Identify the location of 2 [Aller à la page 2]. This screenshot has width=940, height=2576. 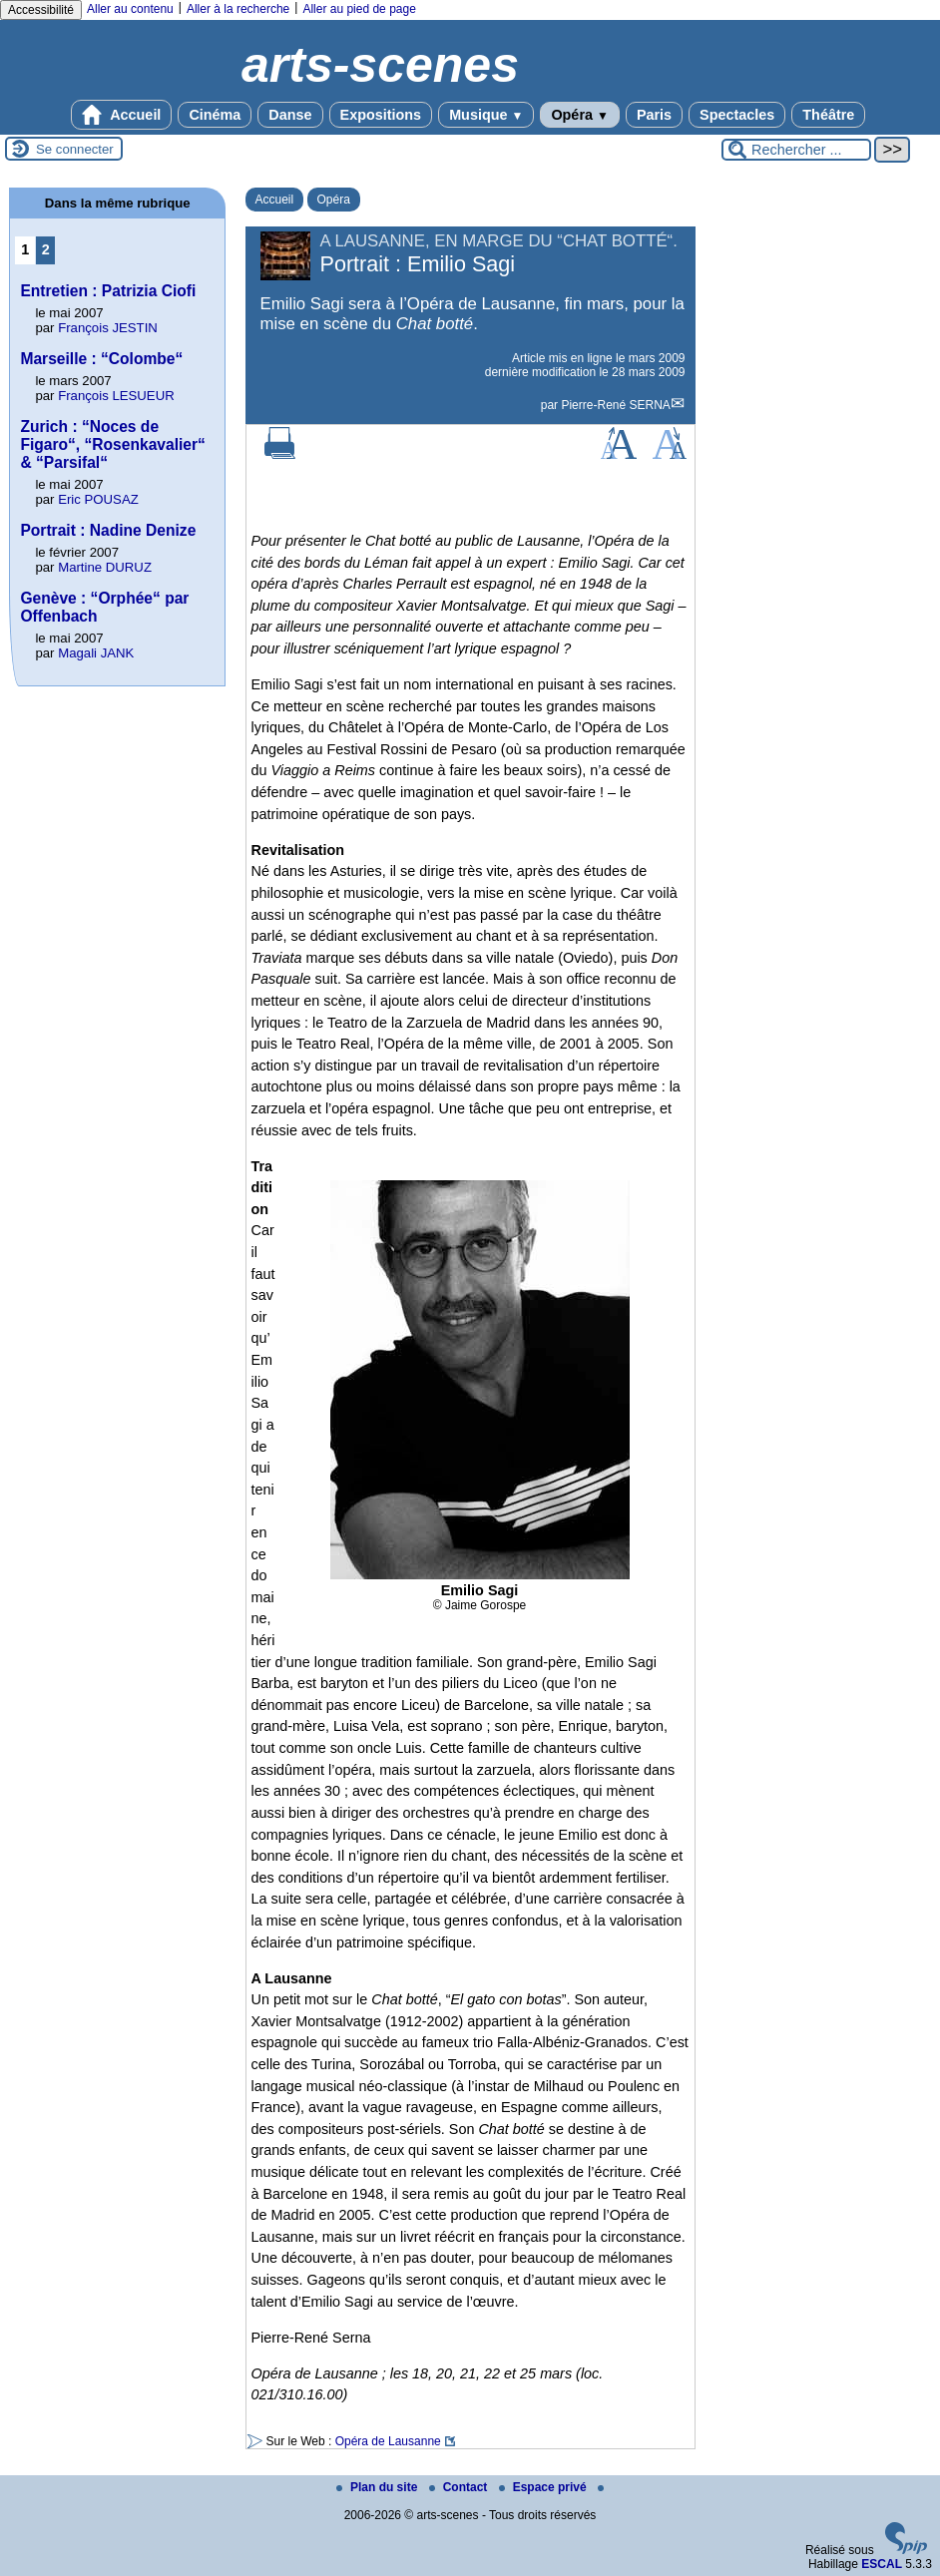
(46, 249).